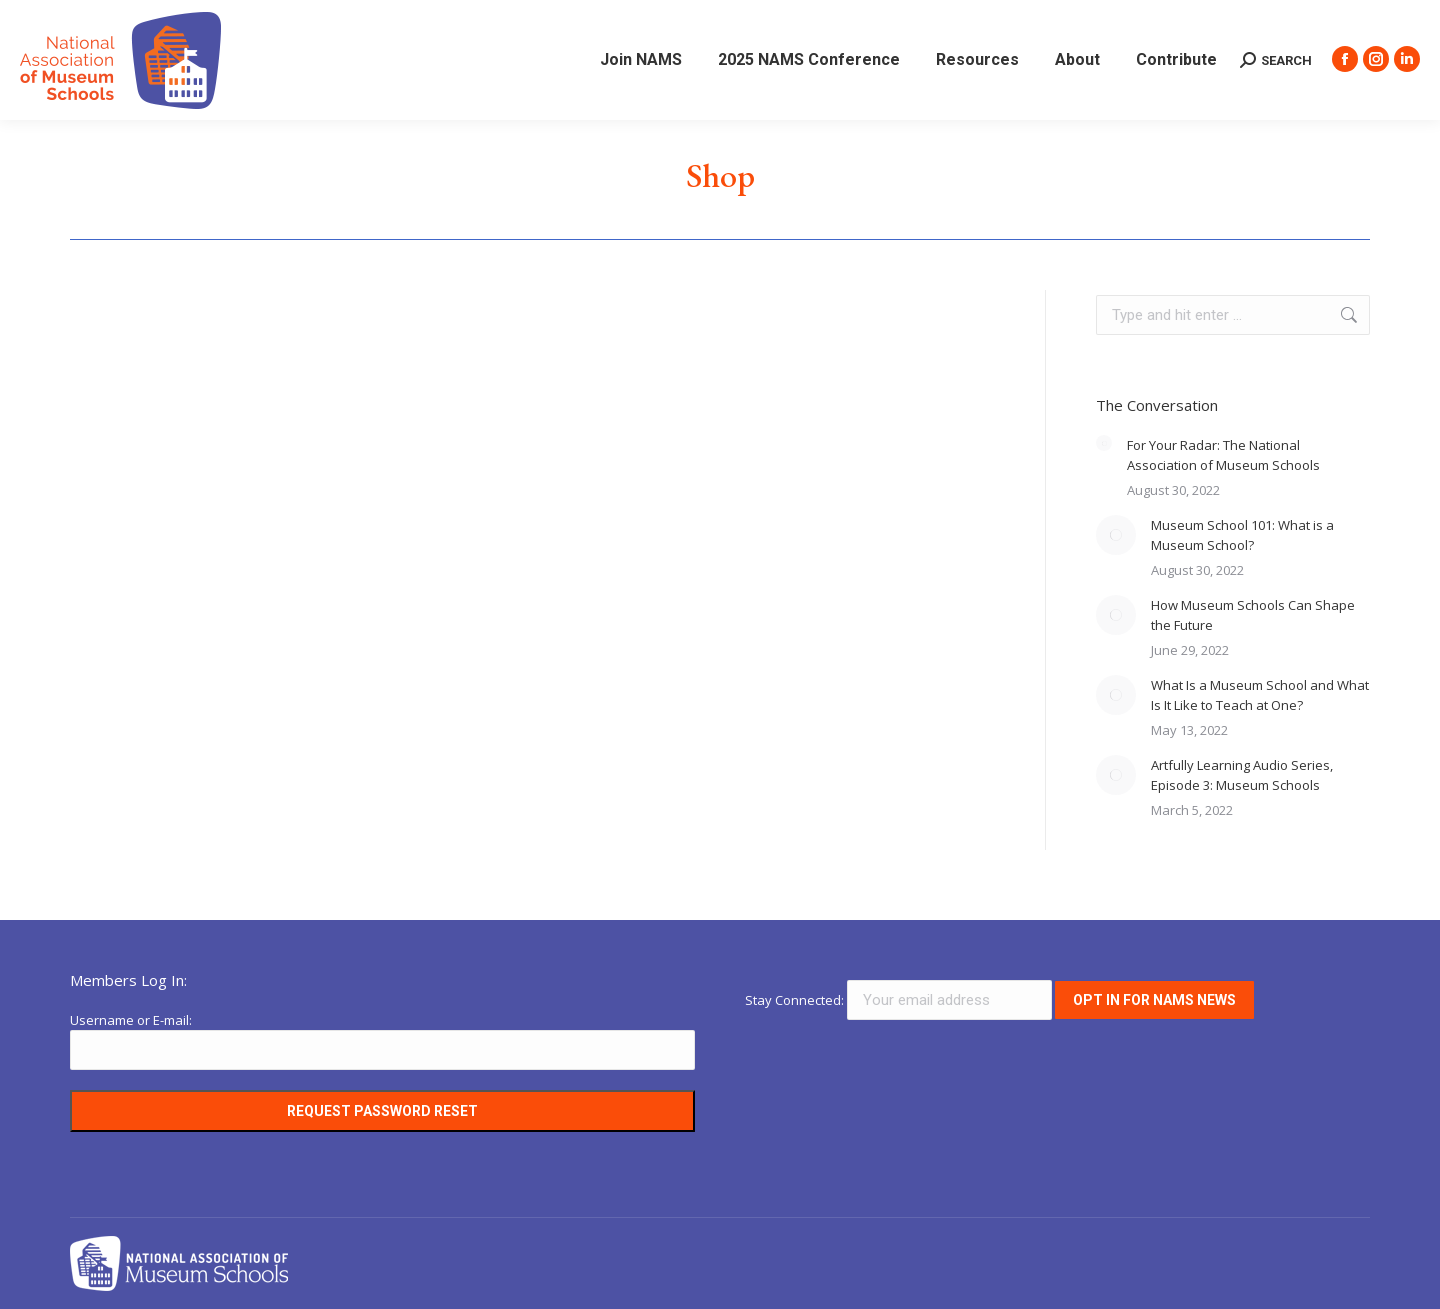 The image size is (1440, 1309). What do you see at coordinates (1260, 695) in the screenshot?
I see `What Is a Museum School and What Is It Like to Teach at One?` at bounding box center [1260, 695].